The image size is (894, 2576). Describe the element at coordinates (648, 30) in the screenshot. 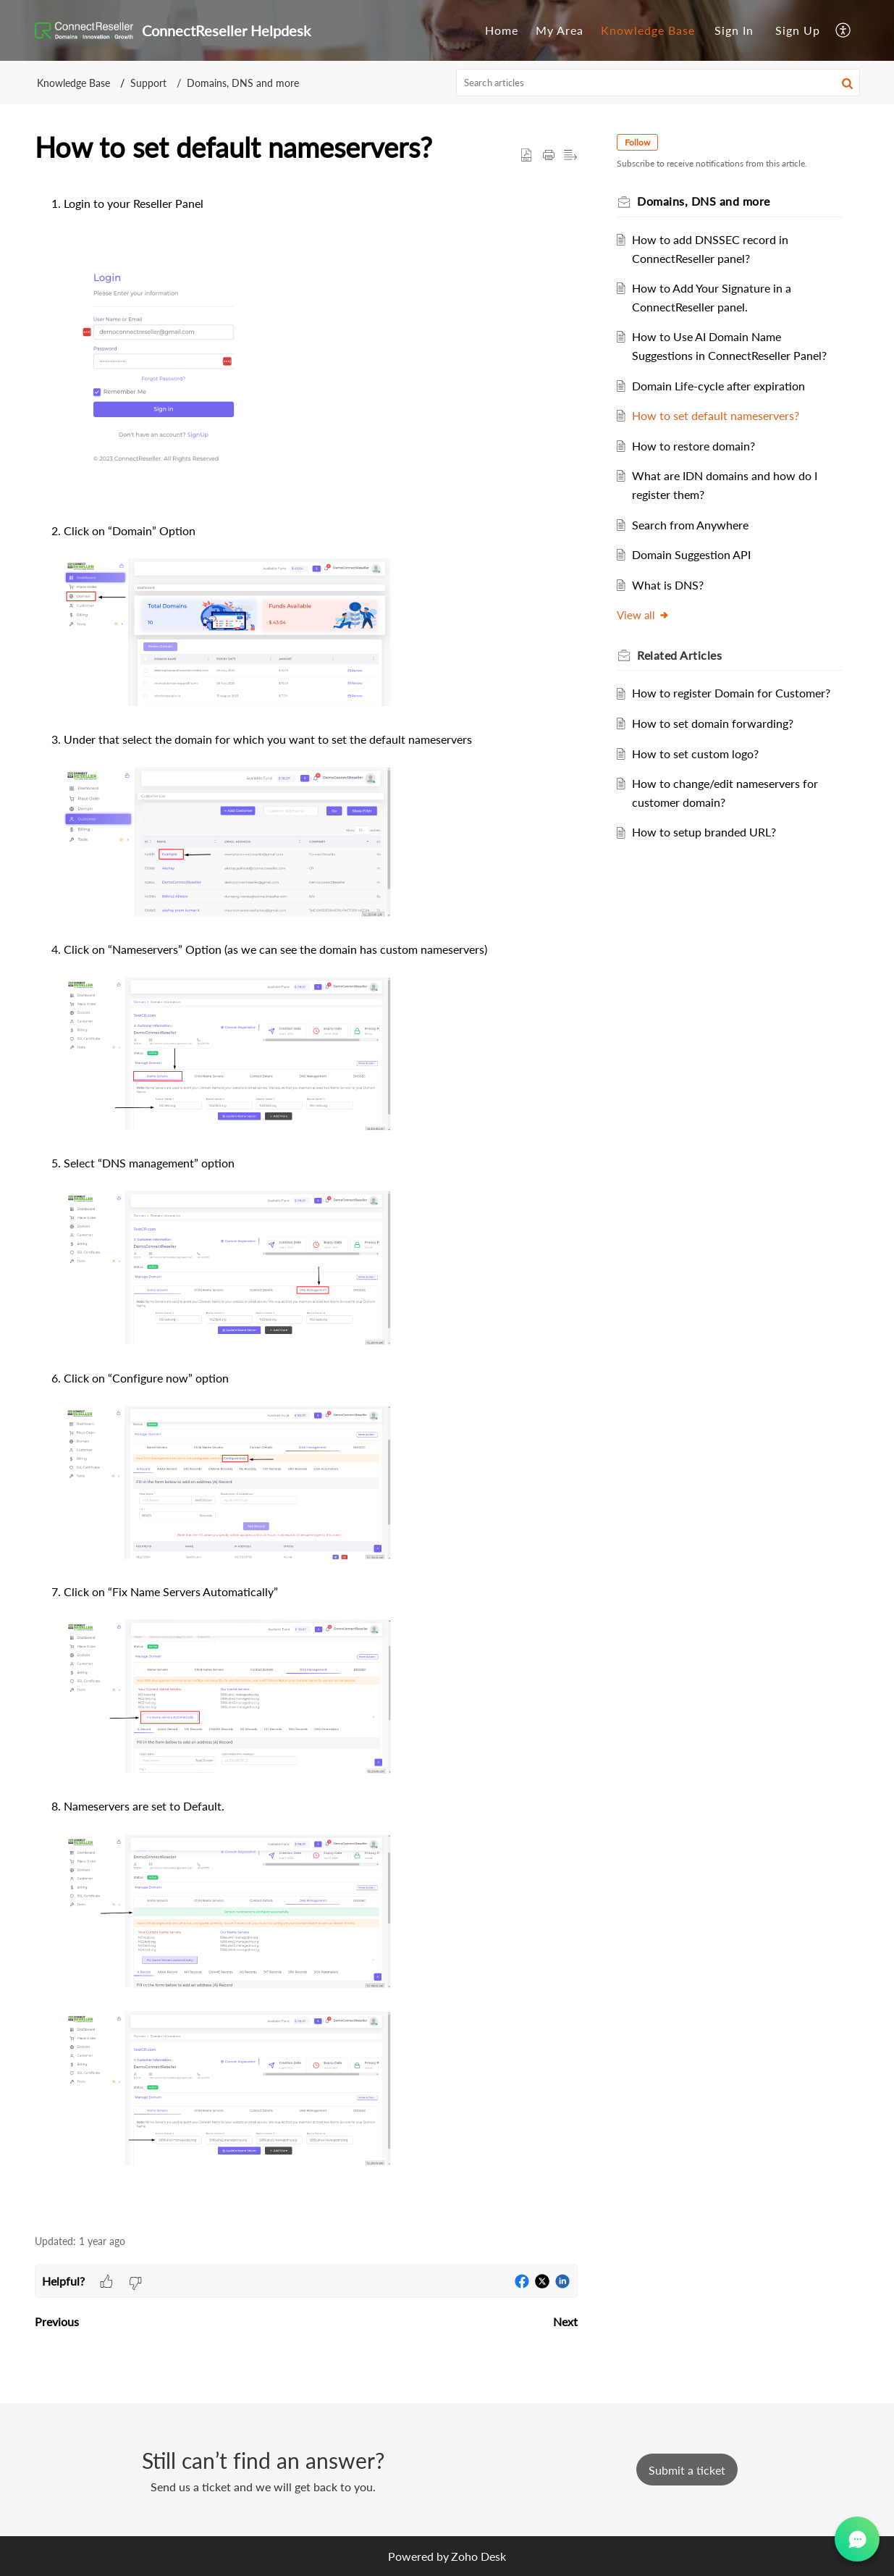

I see `Knowledge Base` at that location.